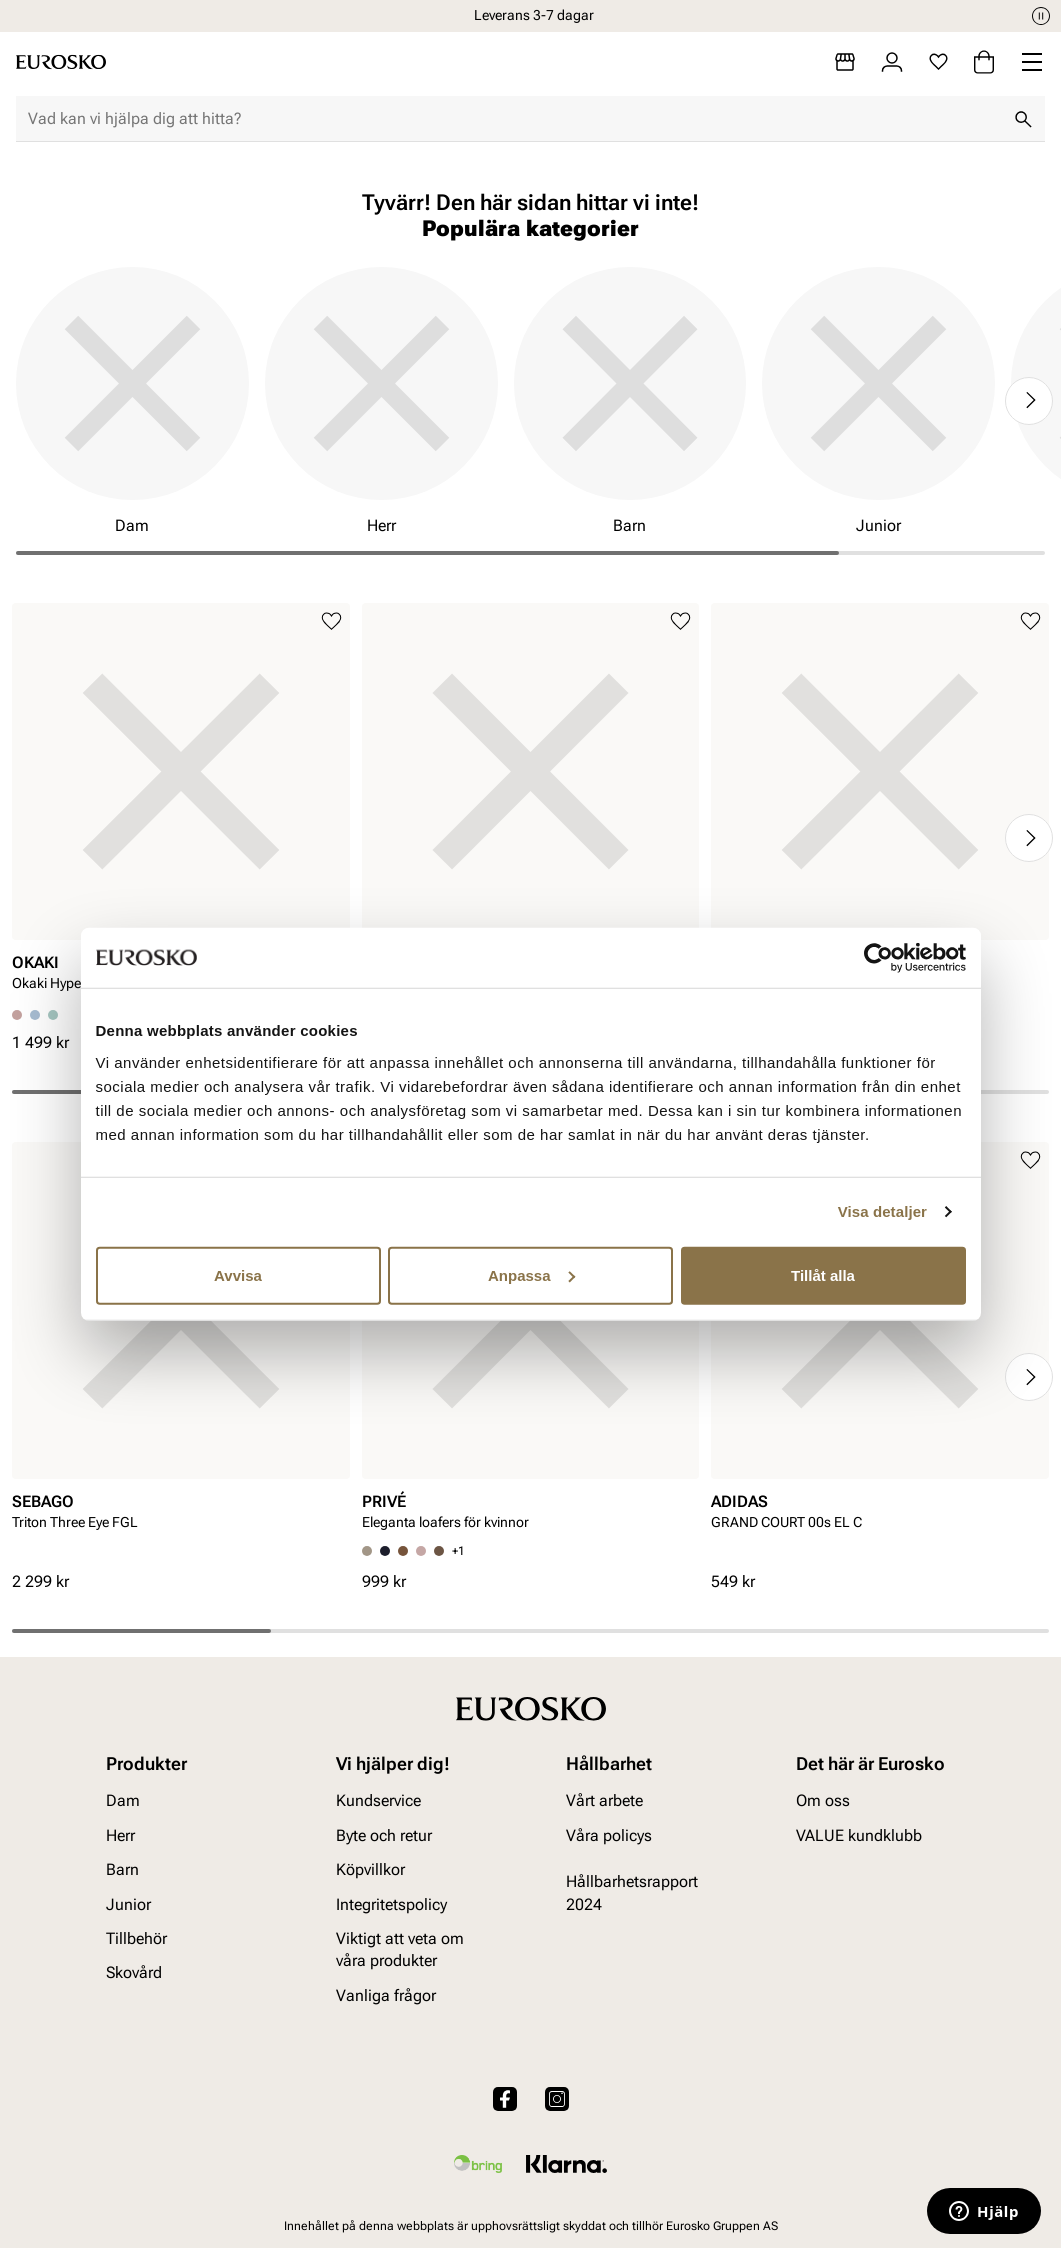 Image resolution: width=1061 pixels, height=2248 pixels. I want to click on [Lägg till i favoriter], so click(331, 621).